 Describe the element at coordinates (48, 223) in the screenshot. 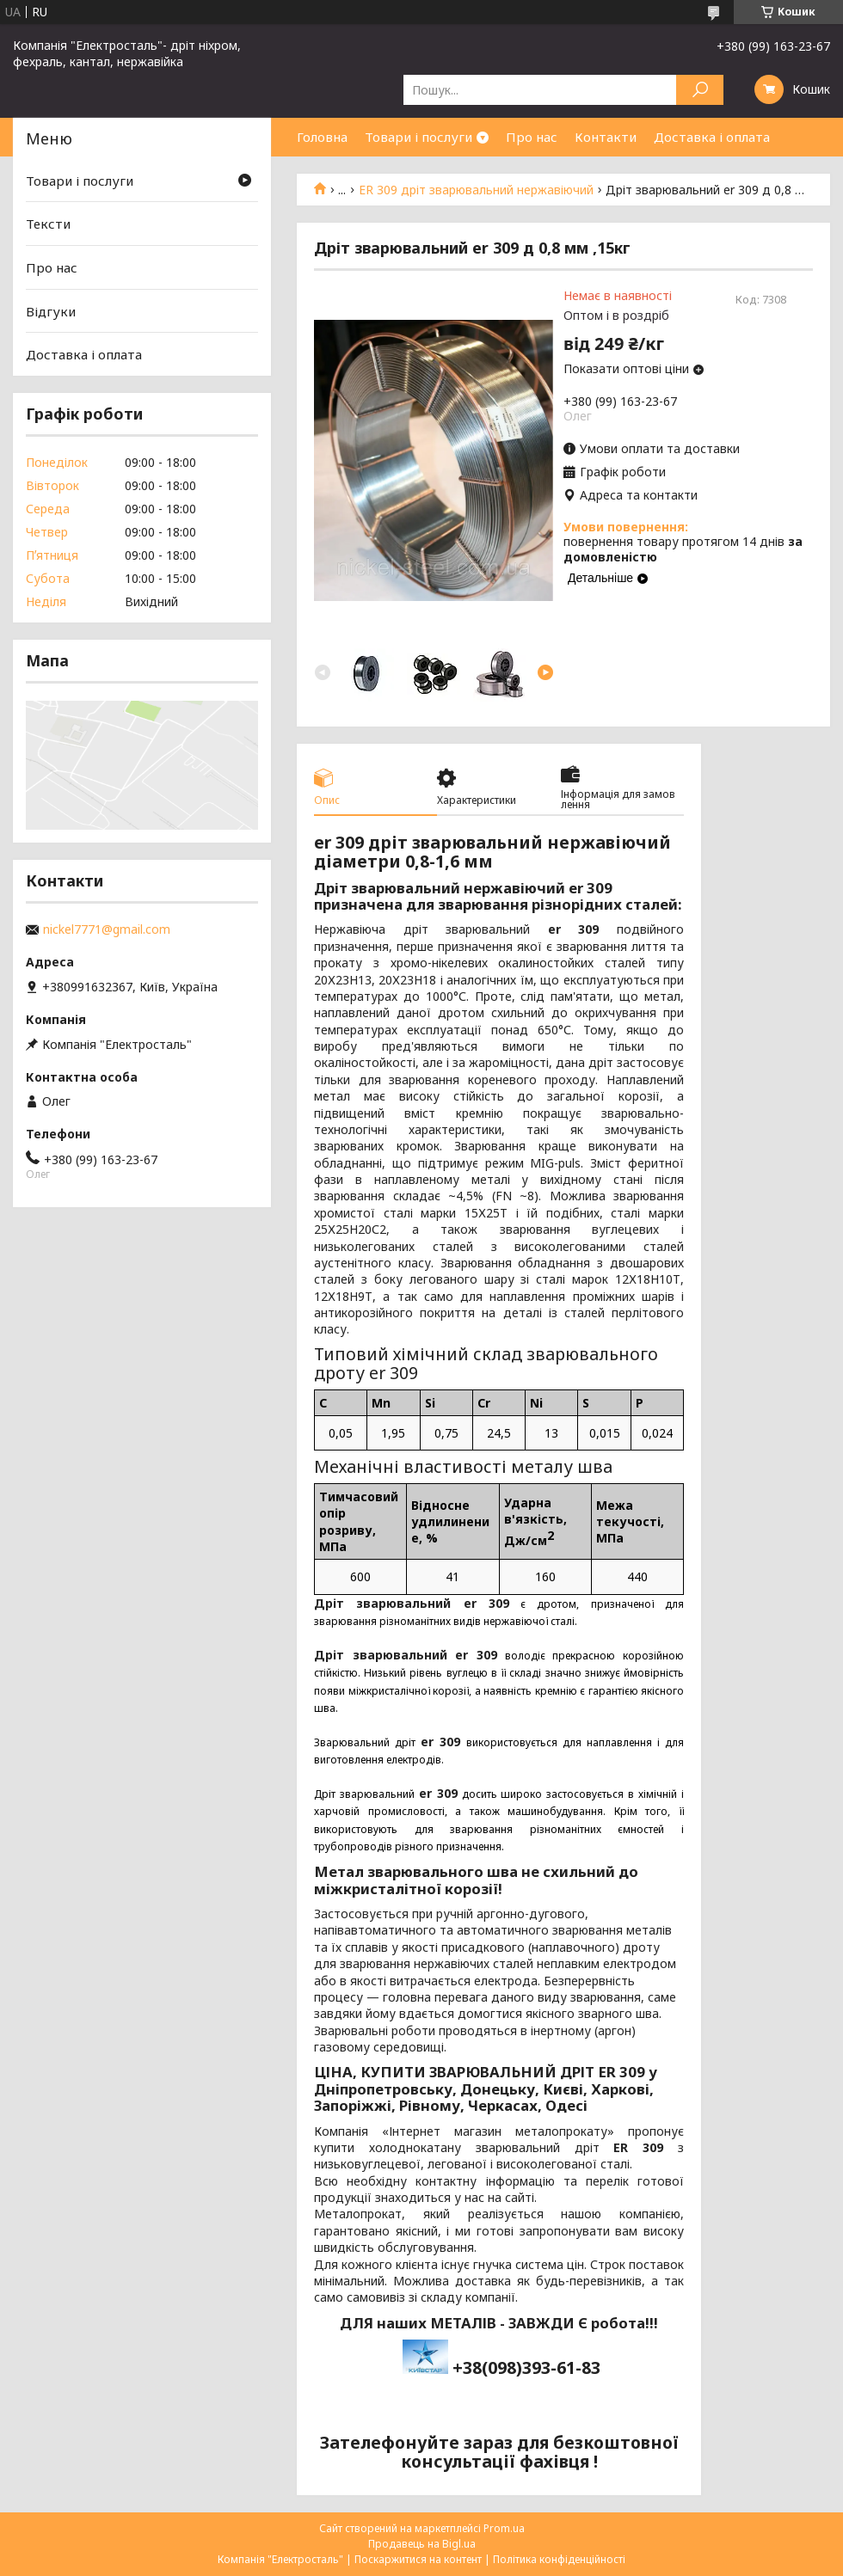

I see `Тексти` at that location.